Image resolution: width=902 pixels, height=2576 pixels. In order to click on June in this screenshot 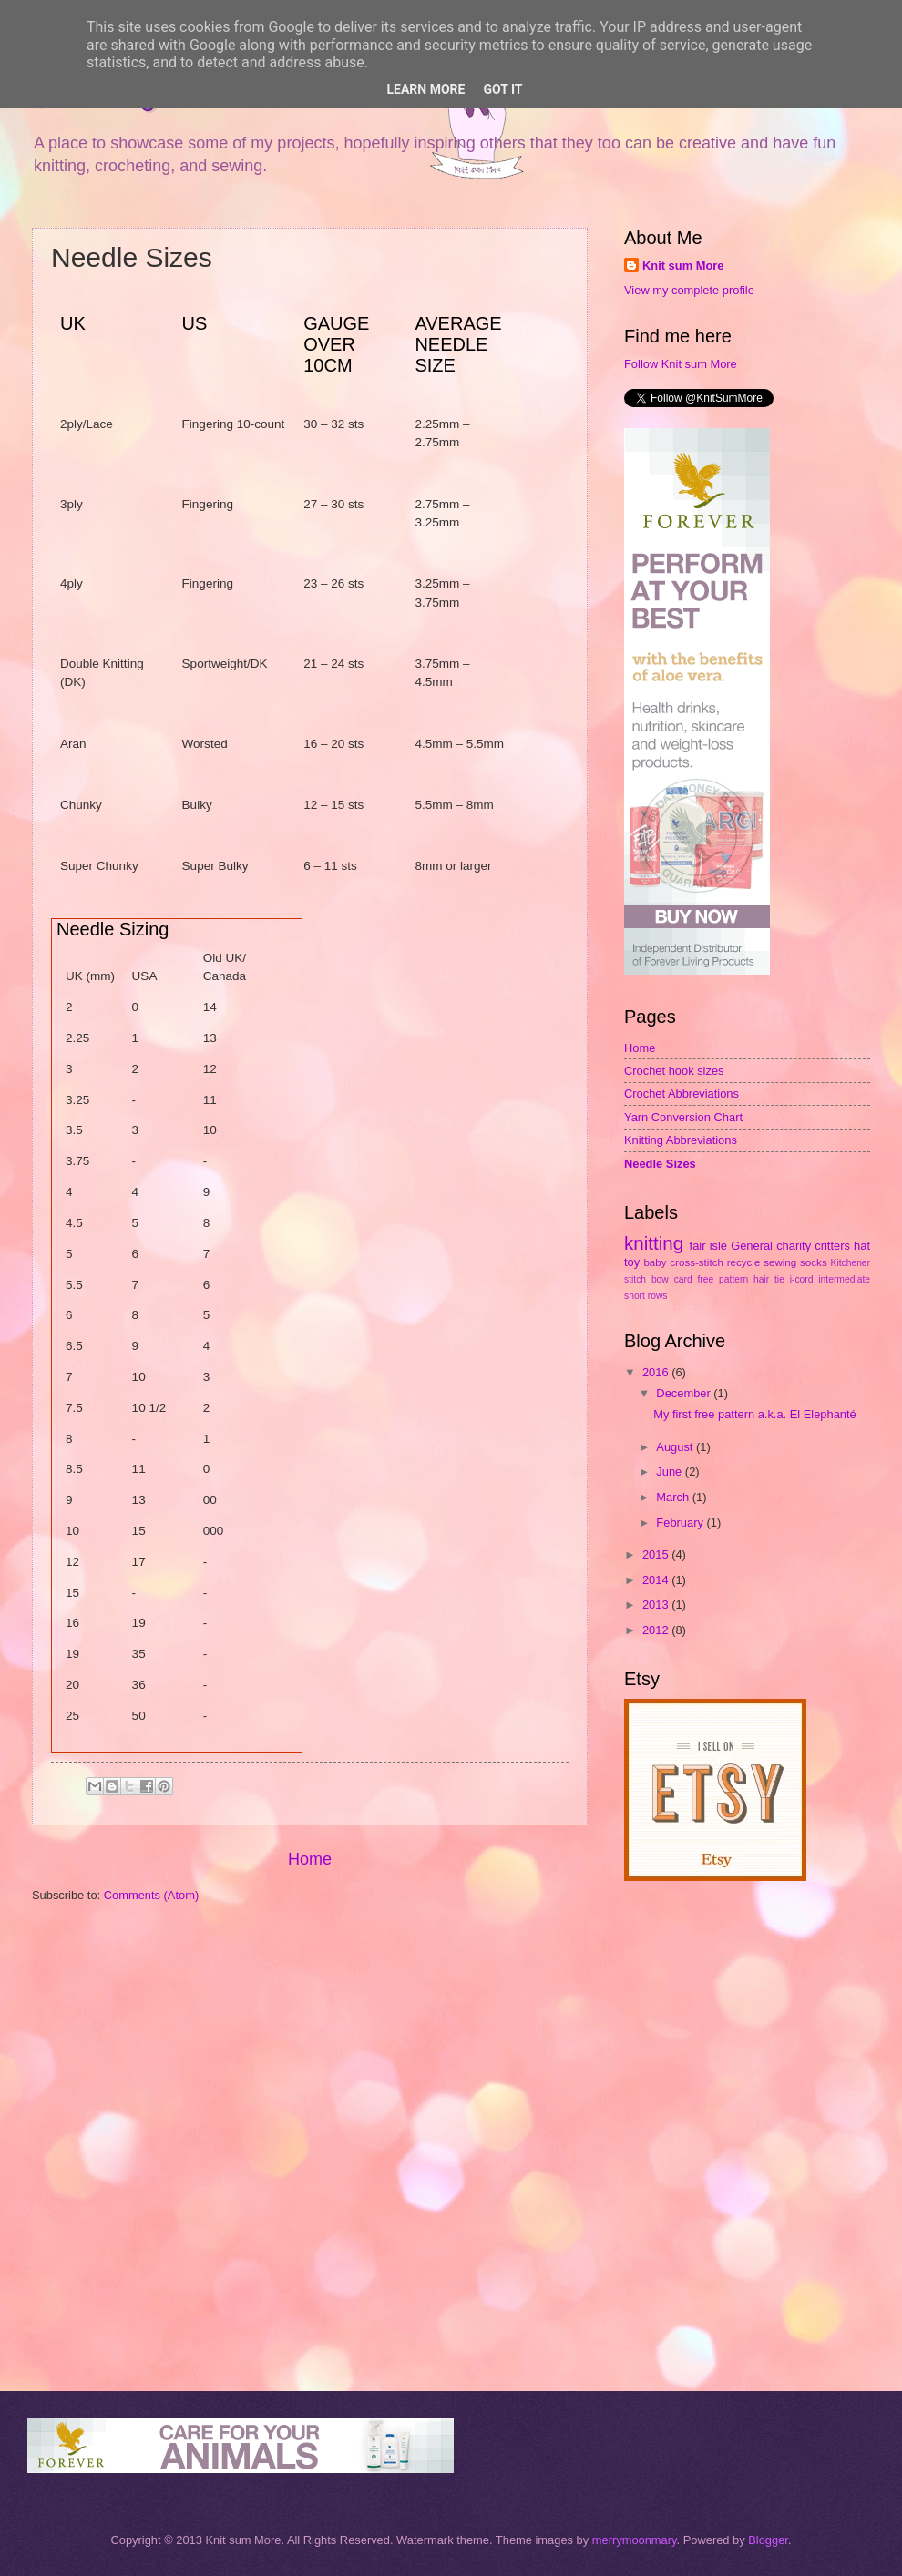, I will do `click(670, 1471)`.